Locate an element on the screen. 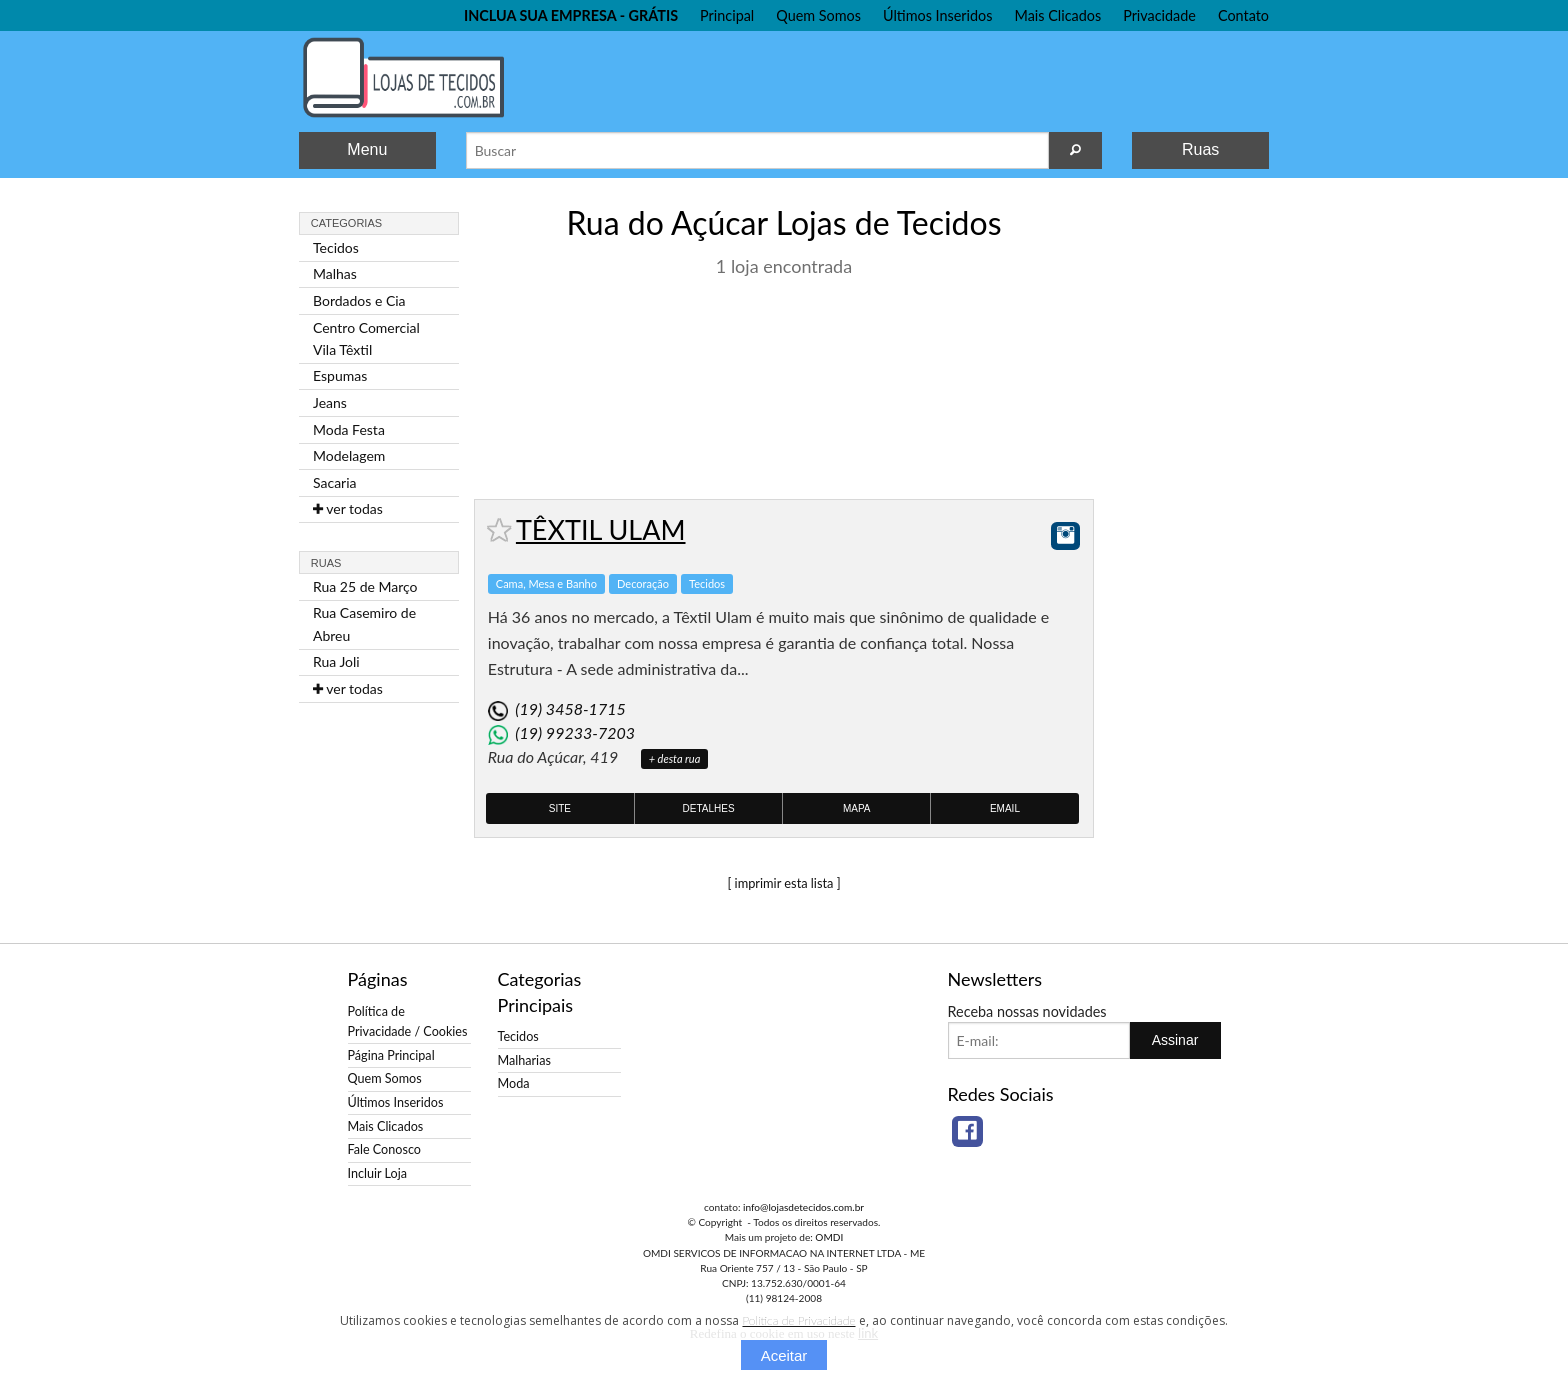  Bordados e Cia is located at coordinates (359, 300).